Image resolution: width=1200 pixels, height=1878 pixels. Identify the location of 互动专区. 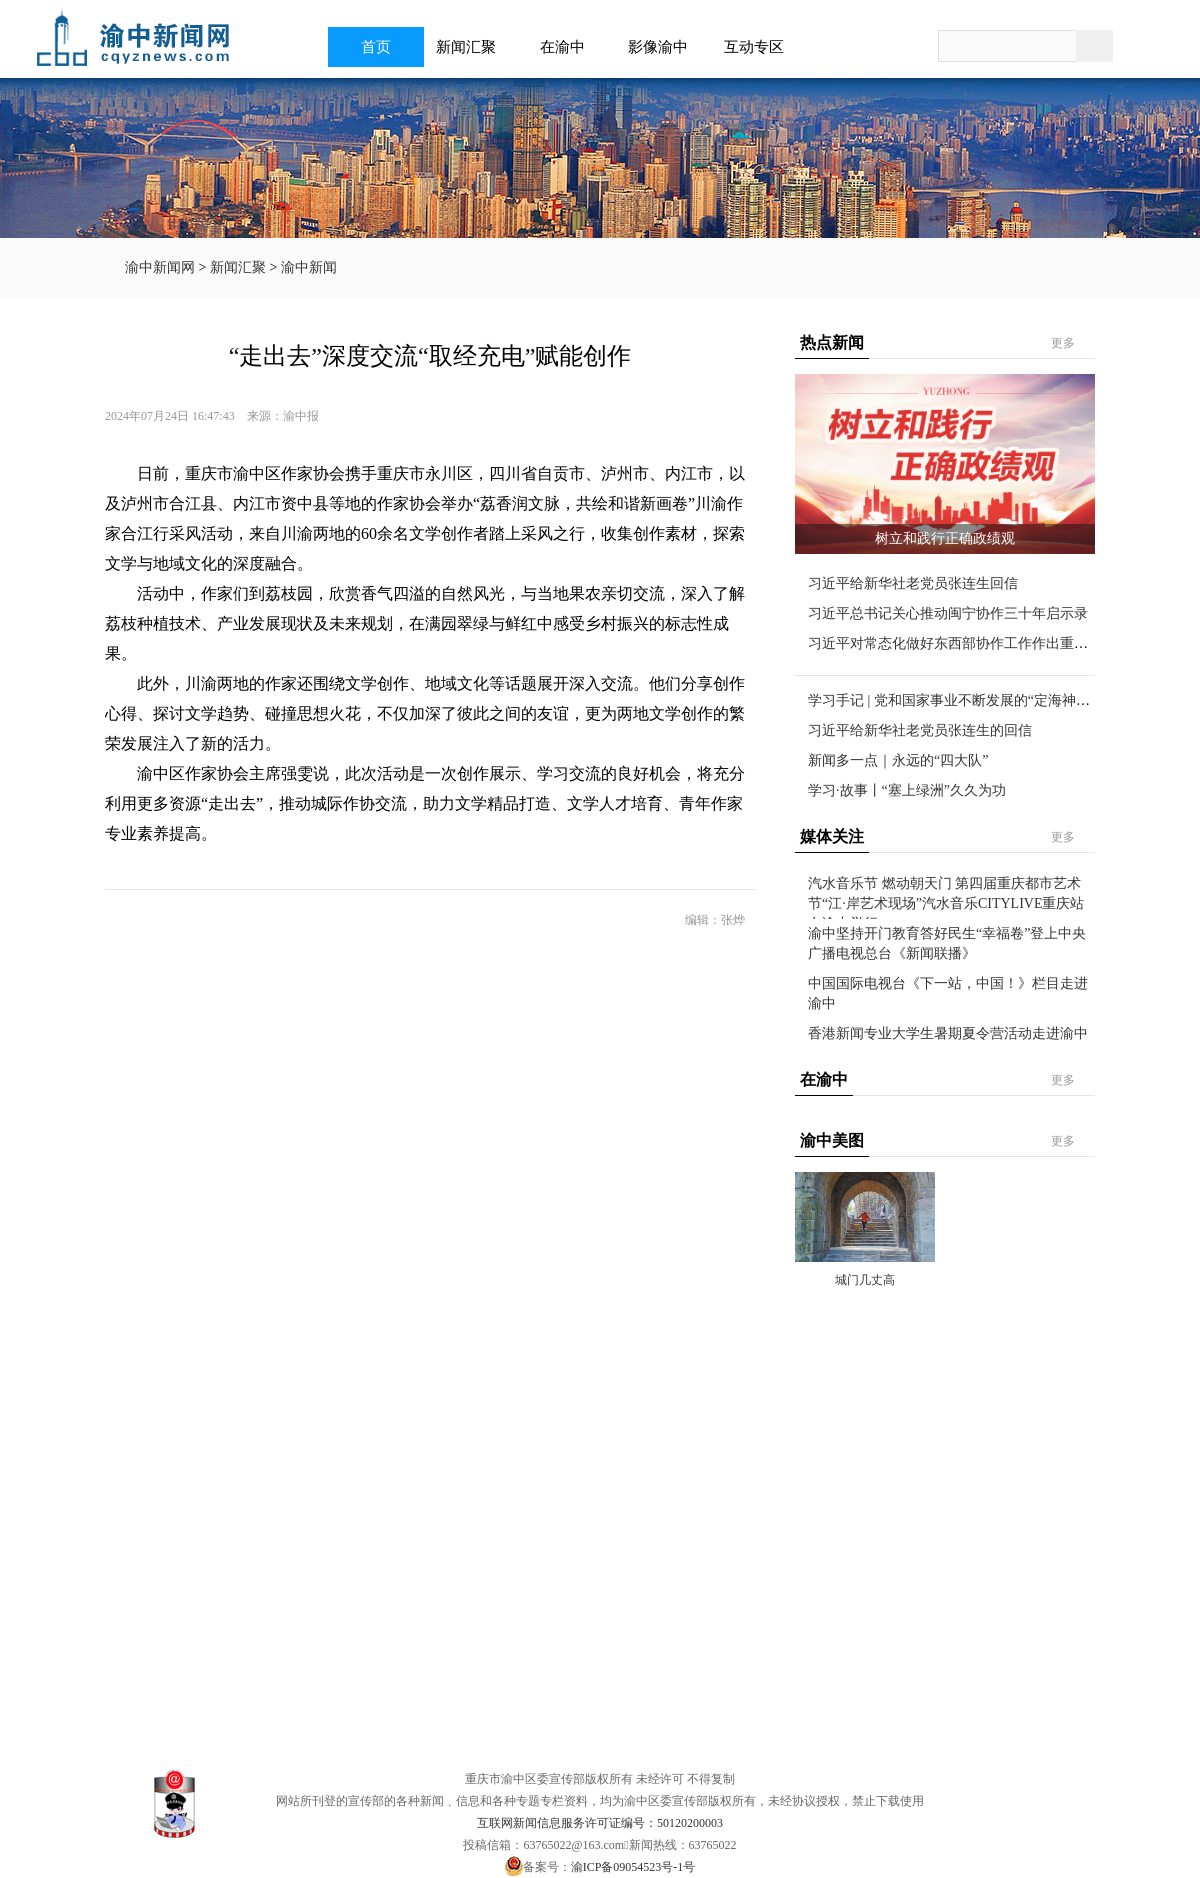
(760, 47).